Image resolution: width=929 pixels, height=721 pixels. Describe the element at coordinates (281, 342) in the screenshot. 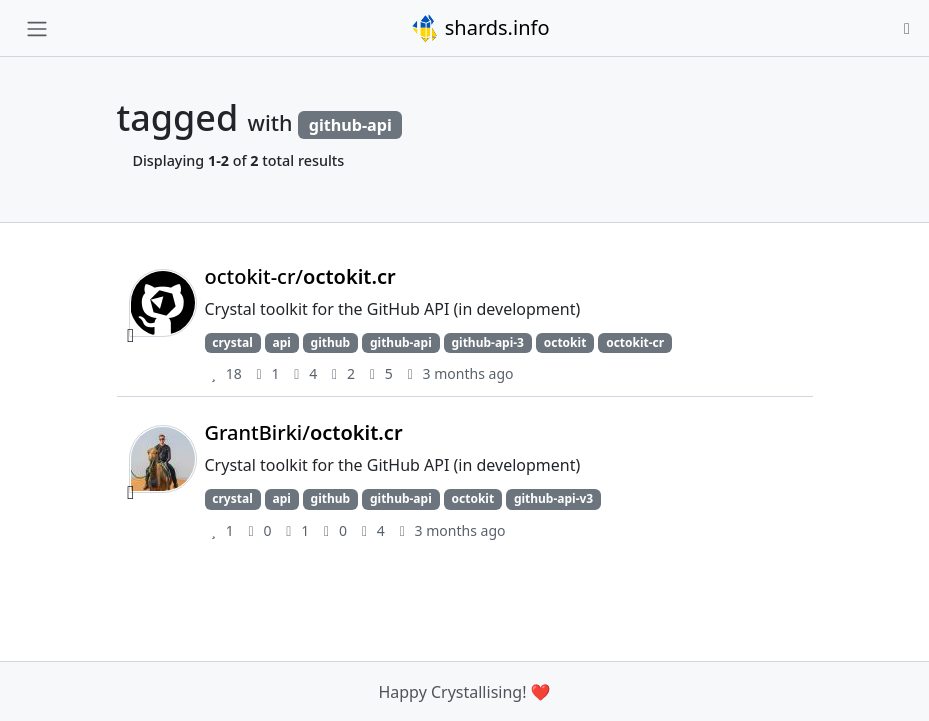

I see `api` at that location.